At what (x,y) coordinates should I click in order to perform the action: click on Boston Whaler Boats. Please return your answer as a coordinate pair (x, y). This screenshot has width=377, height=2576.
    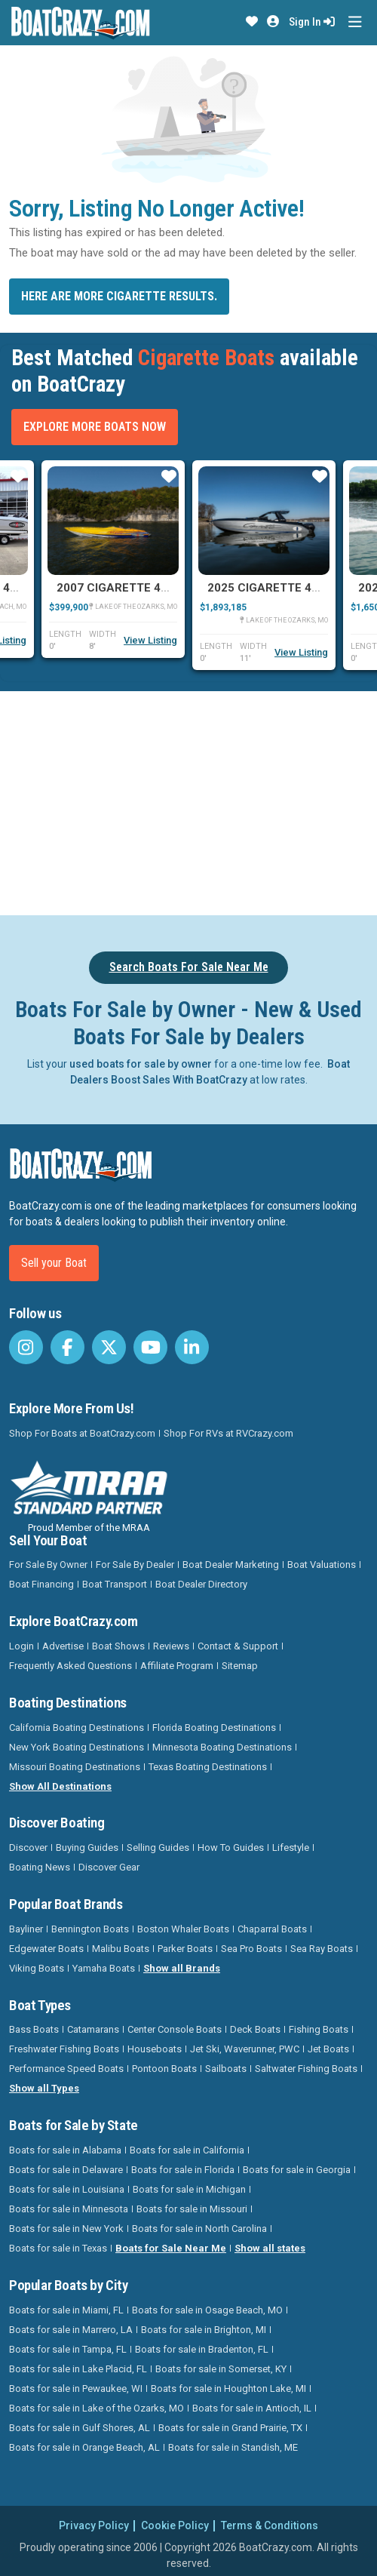
    Looking at the image, I should click on (183, 1929).